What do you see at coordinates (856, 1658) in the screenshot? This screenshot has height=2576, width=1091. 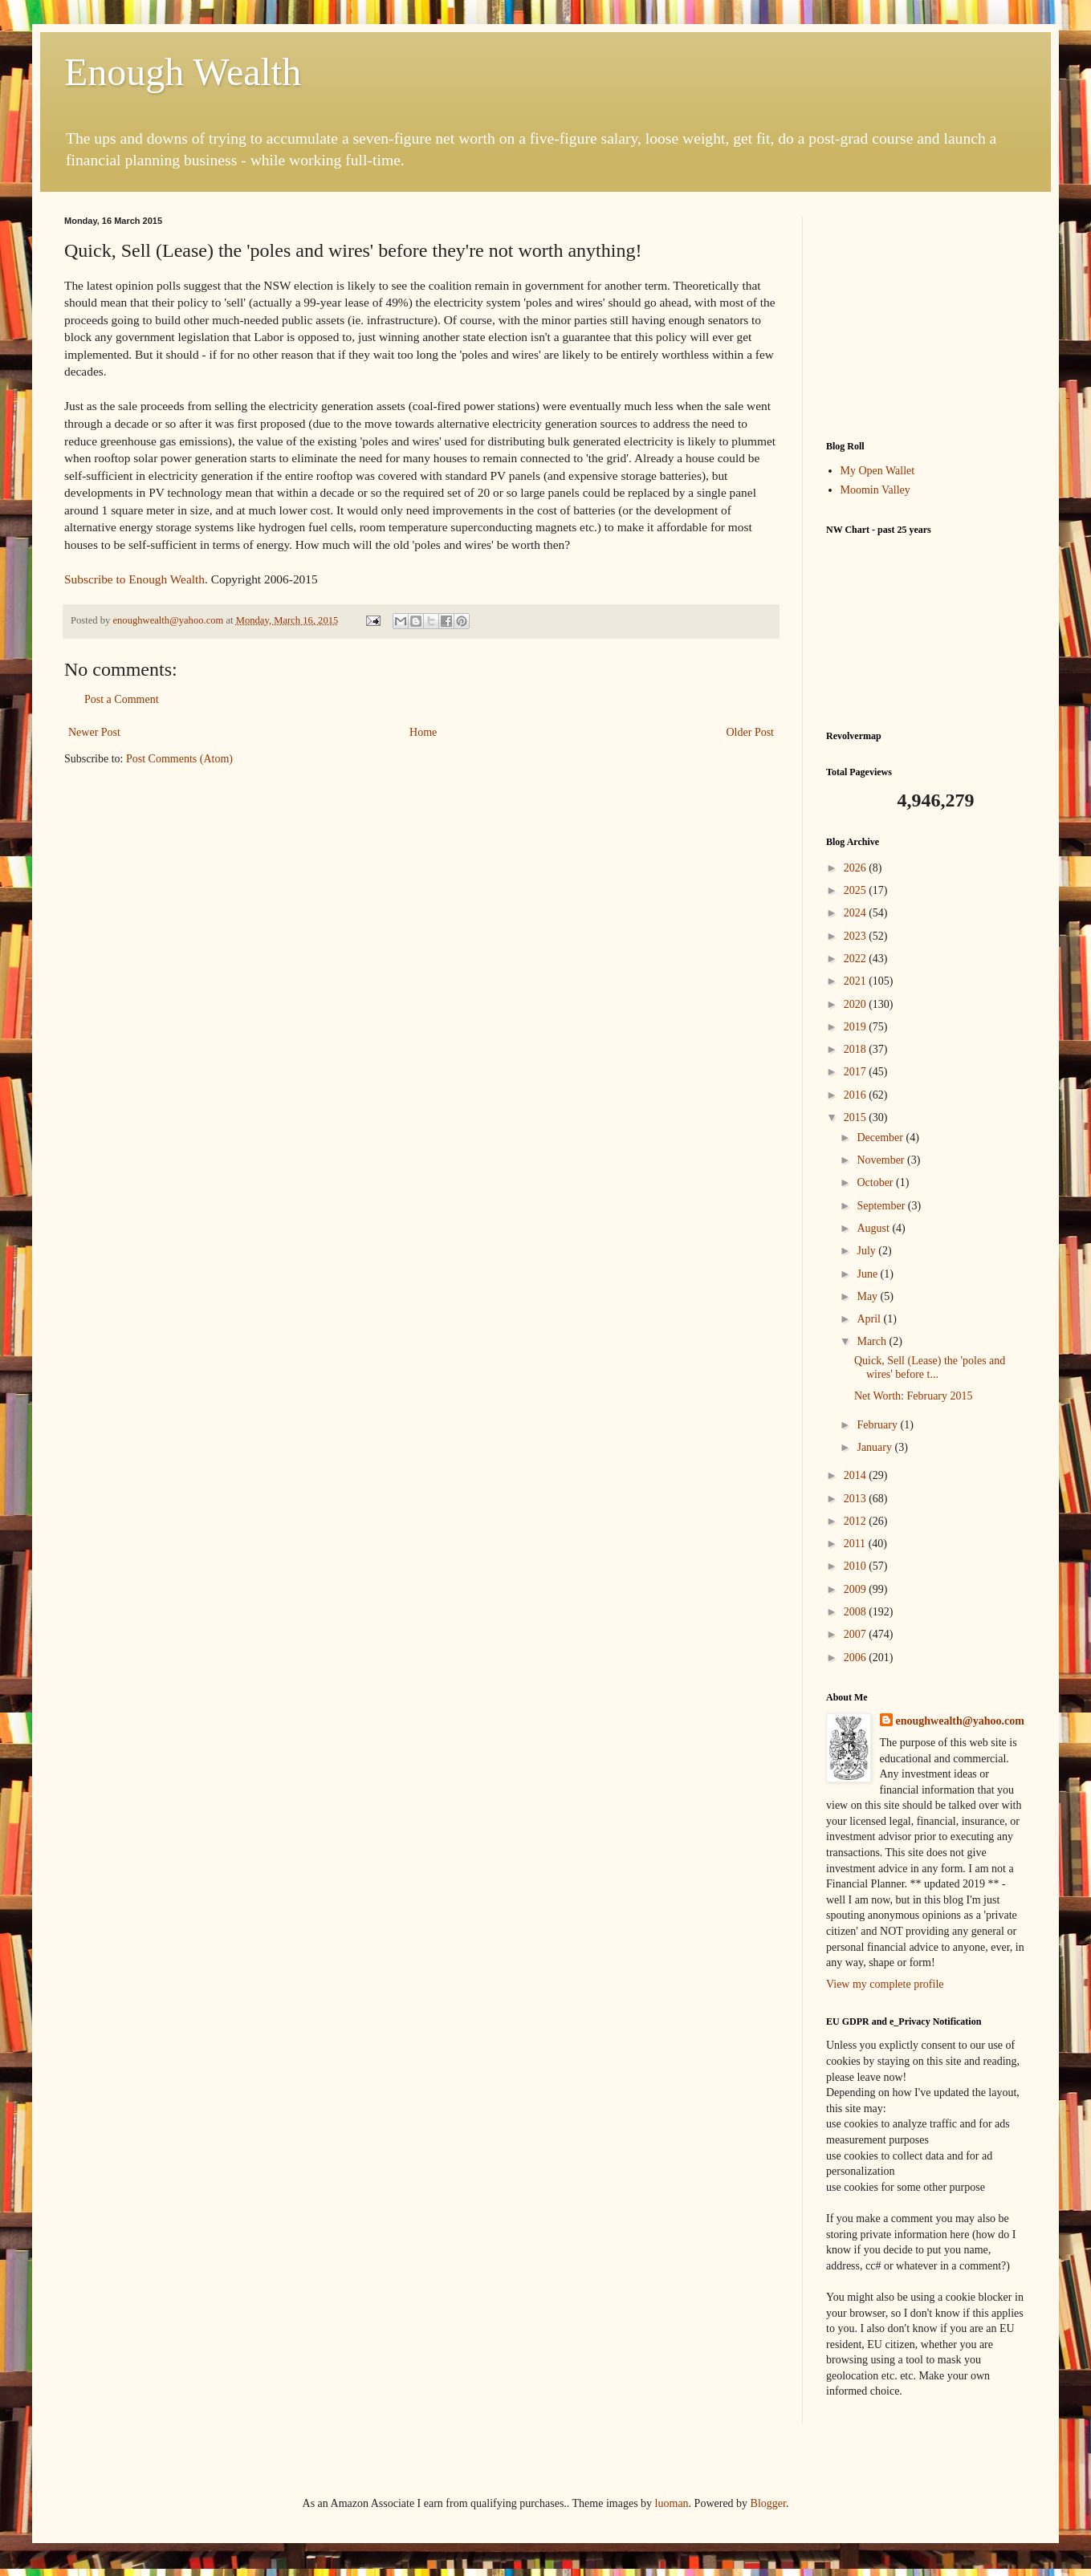 I see `2006` at bounding box center [856, 1658].